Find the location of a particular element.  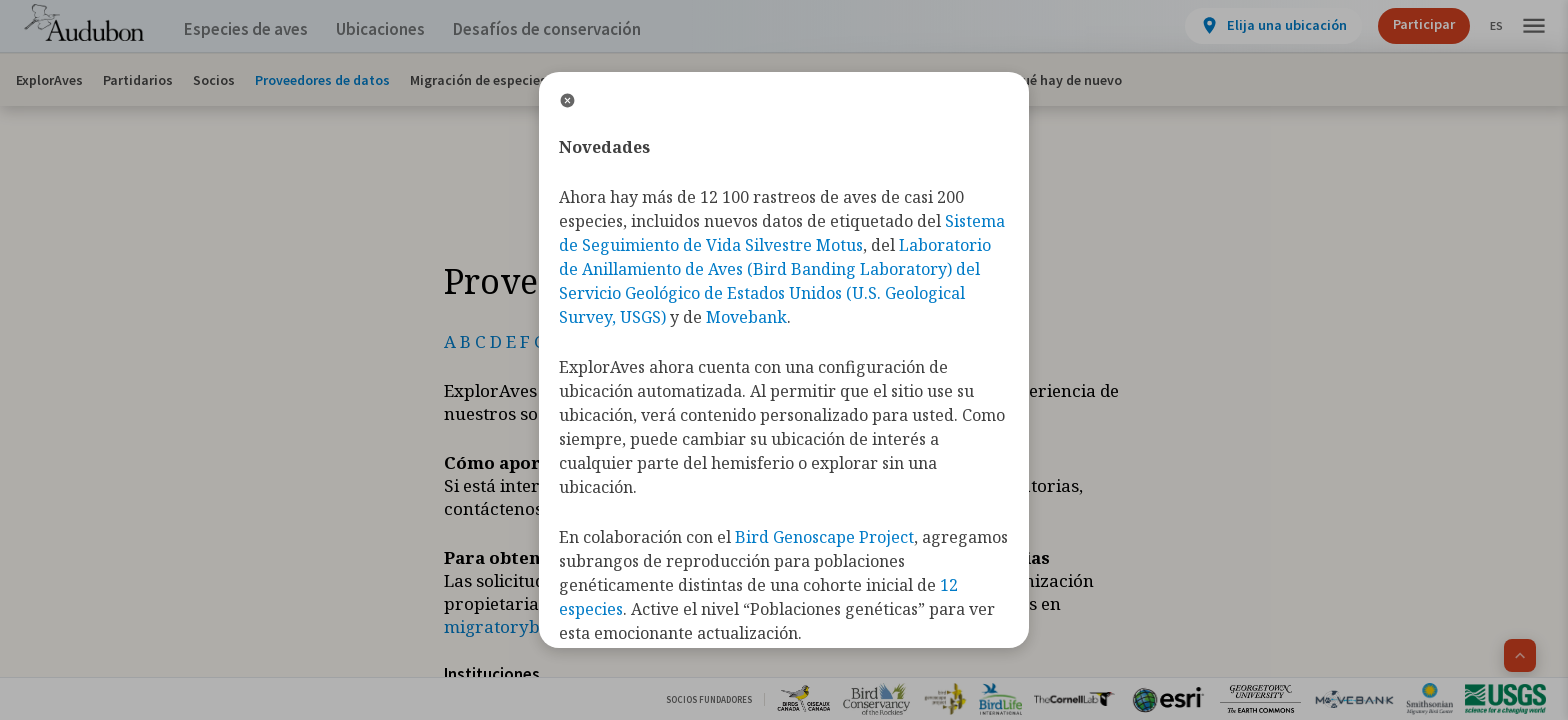

[button] is located at coordinates (1534, 26).